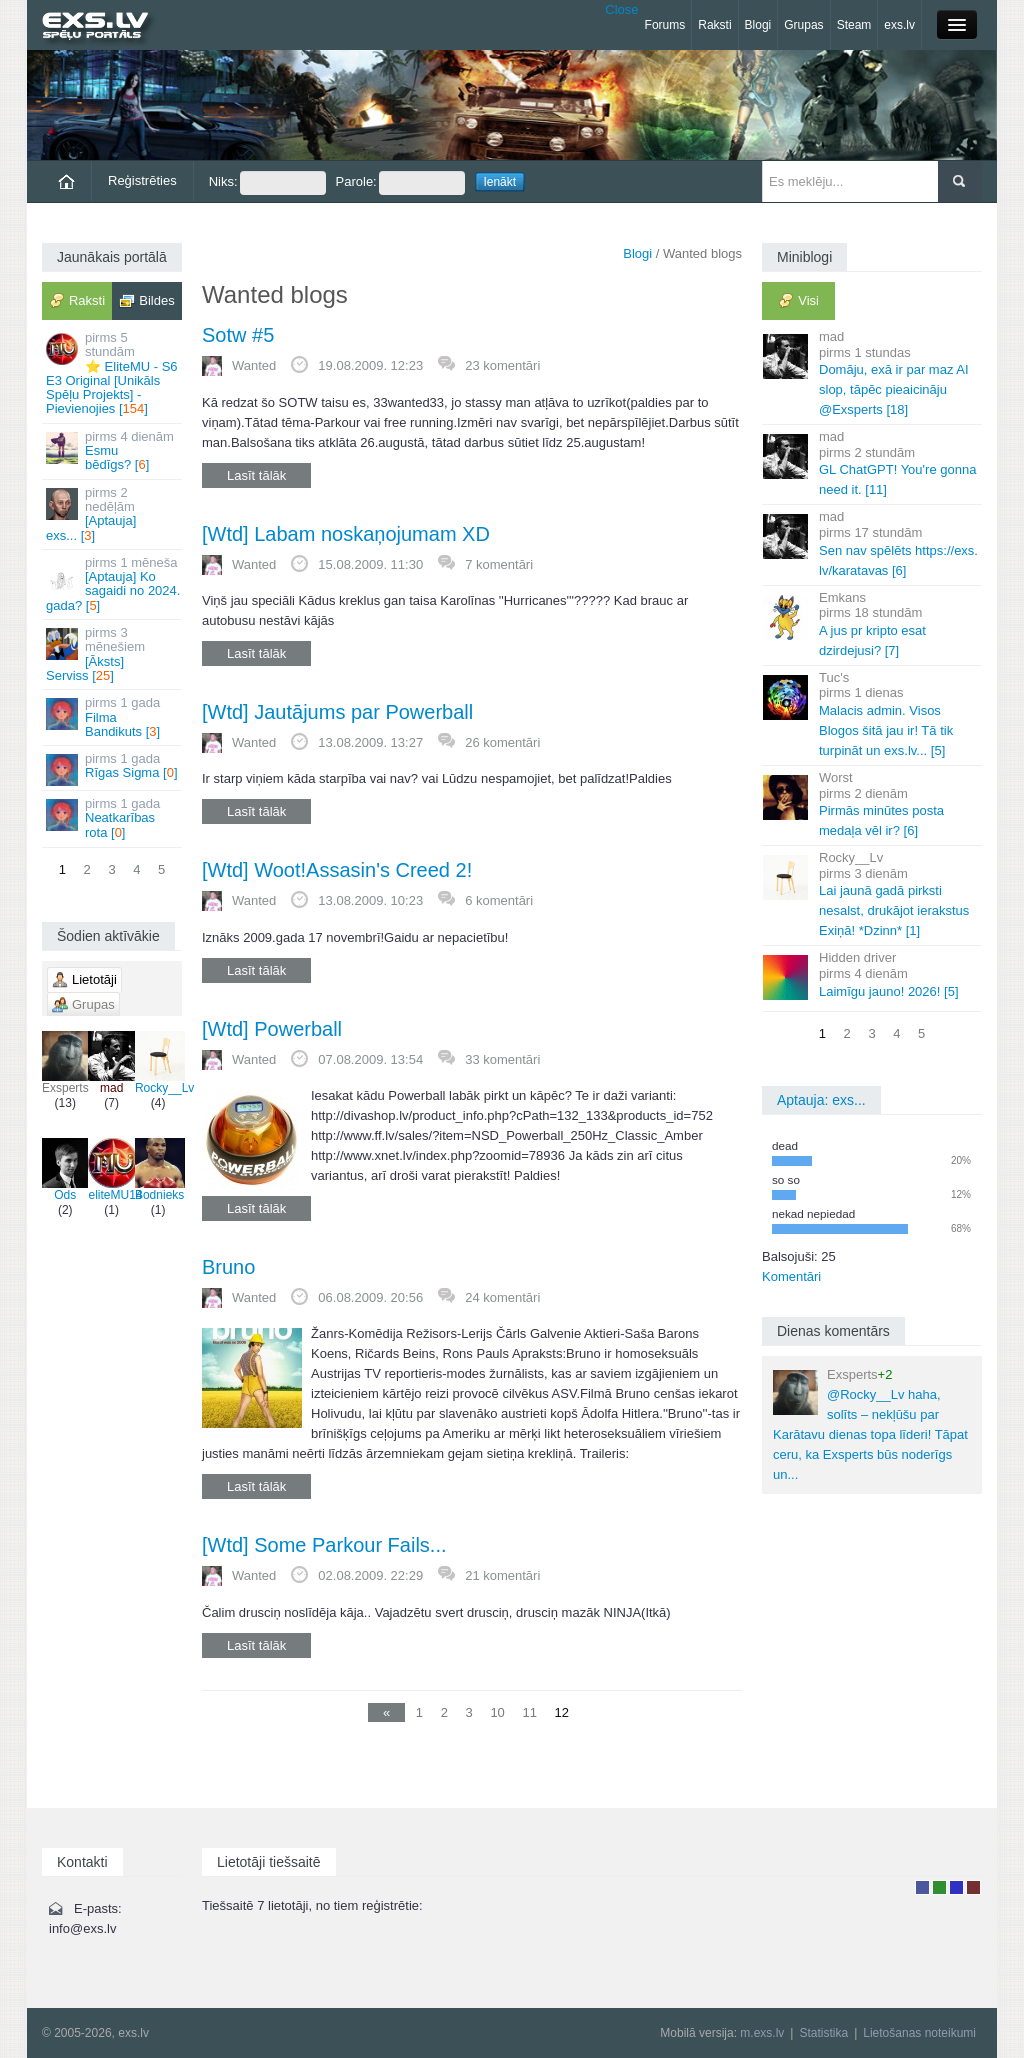  I want to click on Close, so click(621, 9).